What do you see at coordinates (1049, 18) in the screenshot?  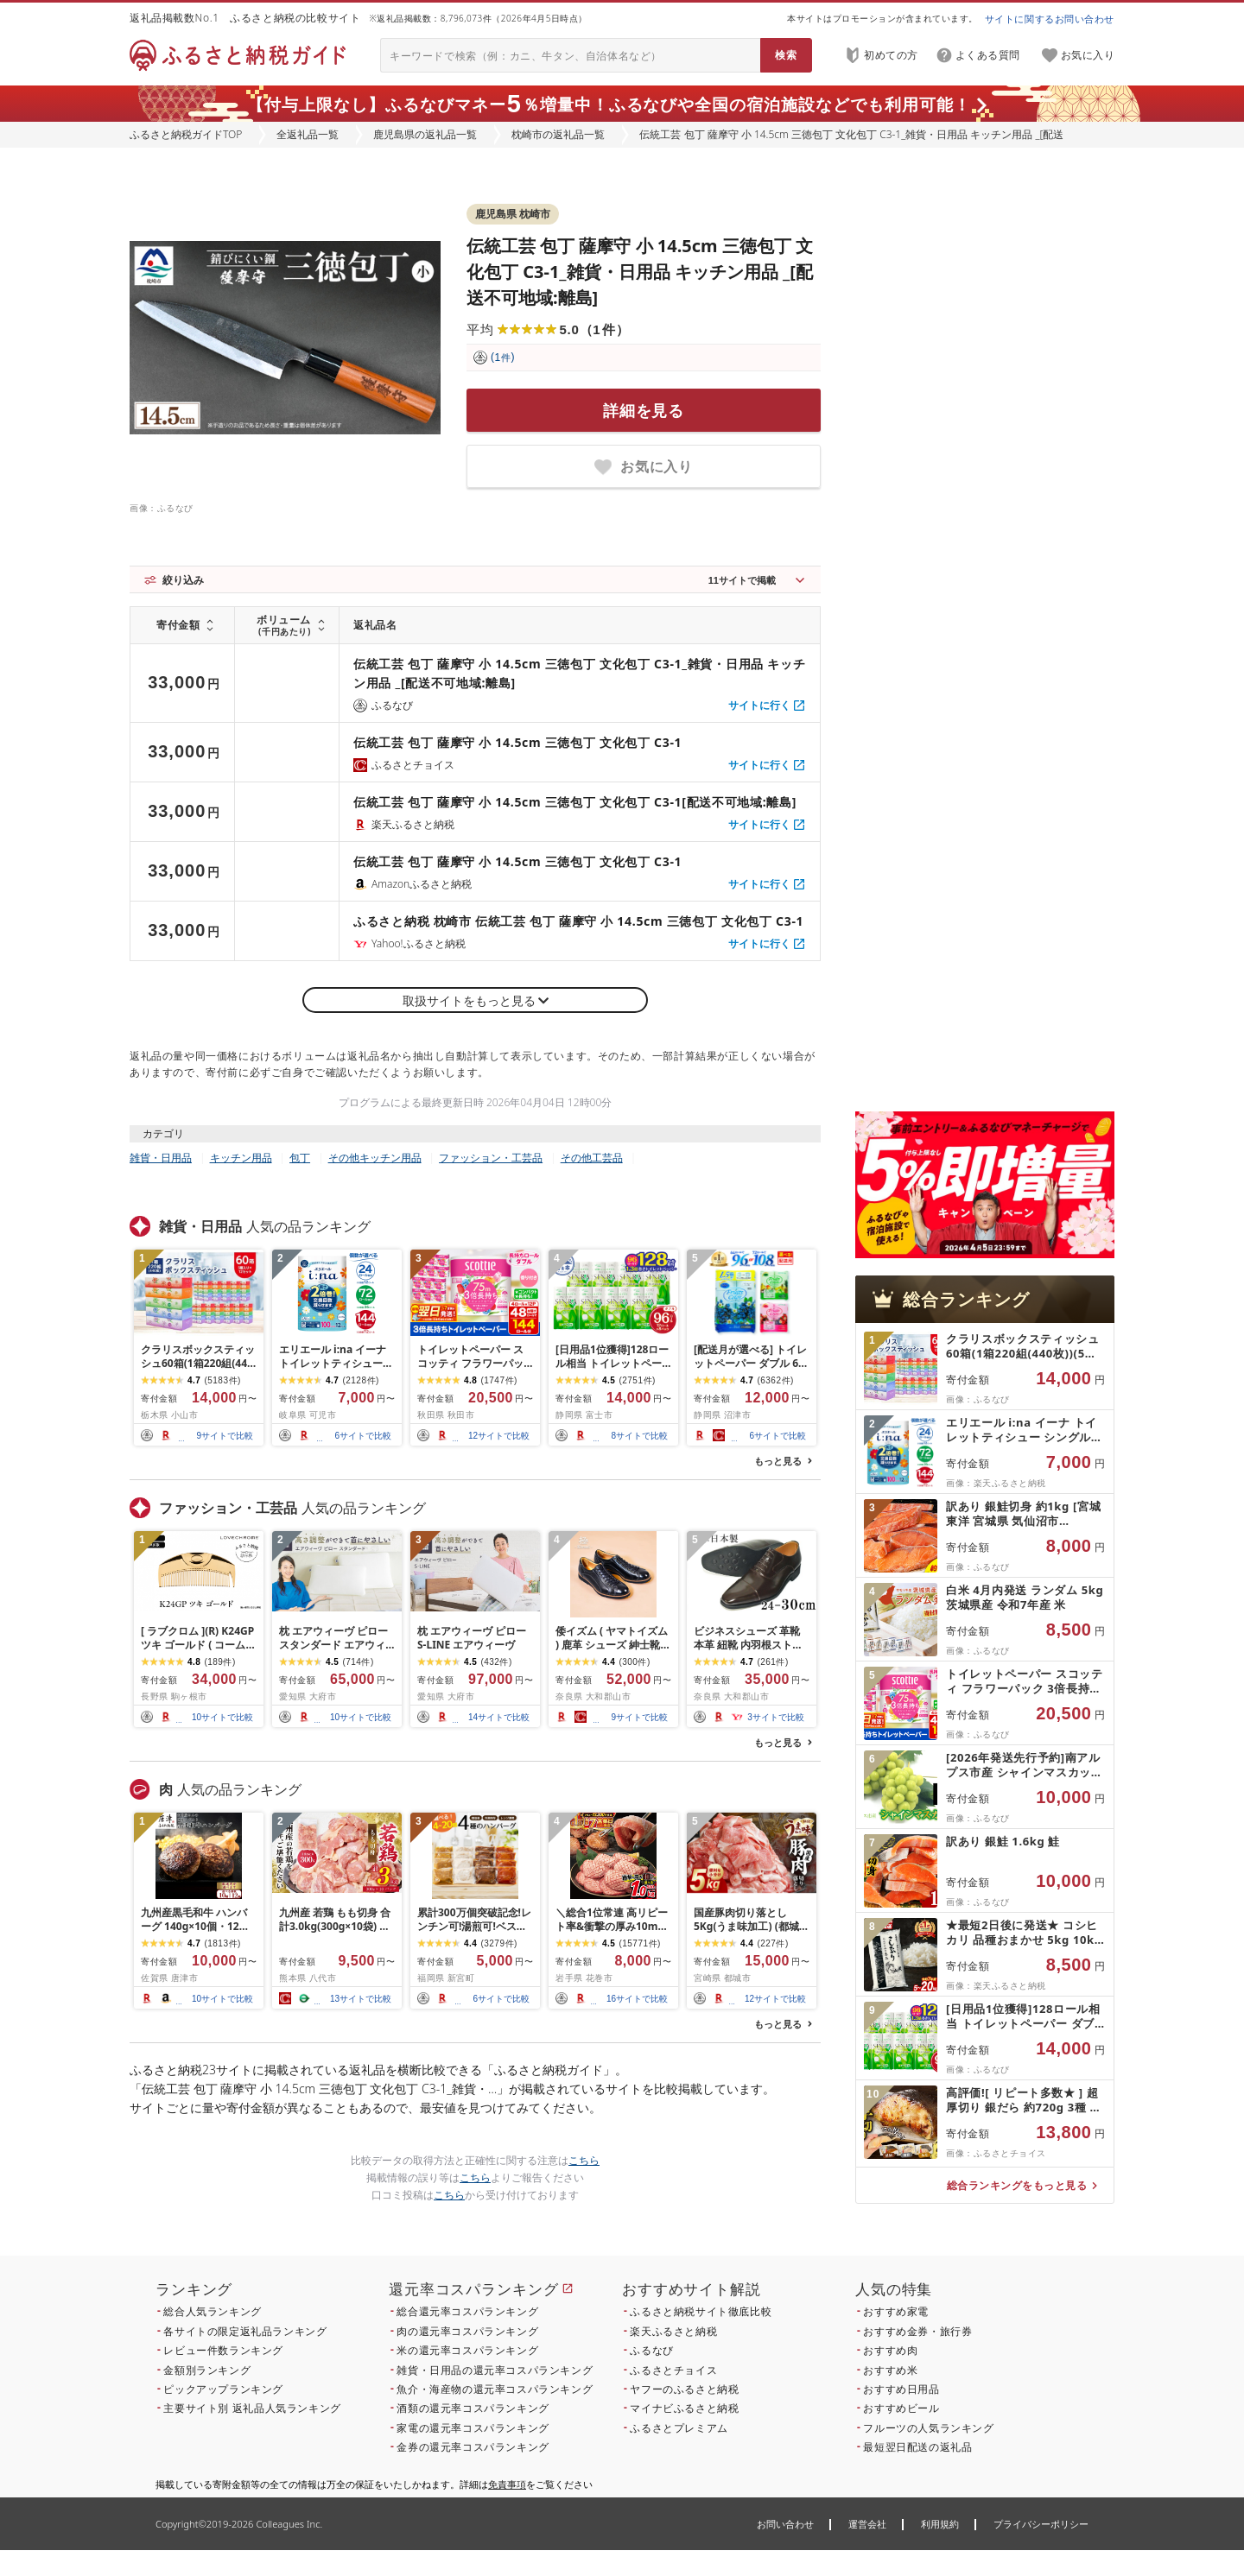 I see `サイトに関するお問い合わせ` at bounding box center [1049, 18].